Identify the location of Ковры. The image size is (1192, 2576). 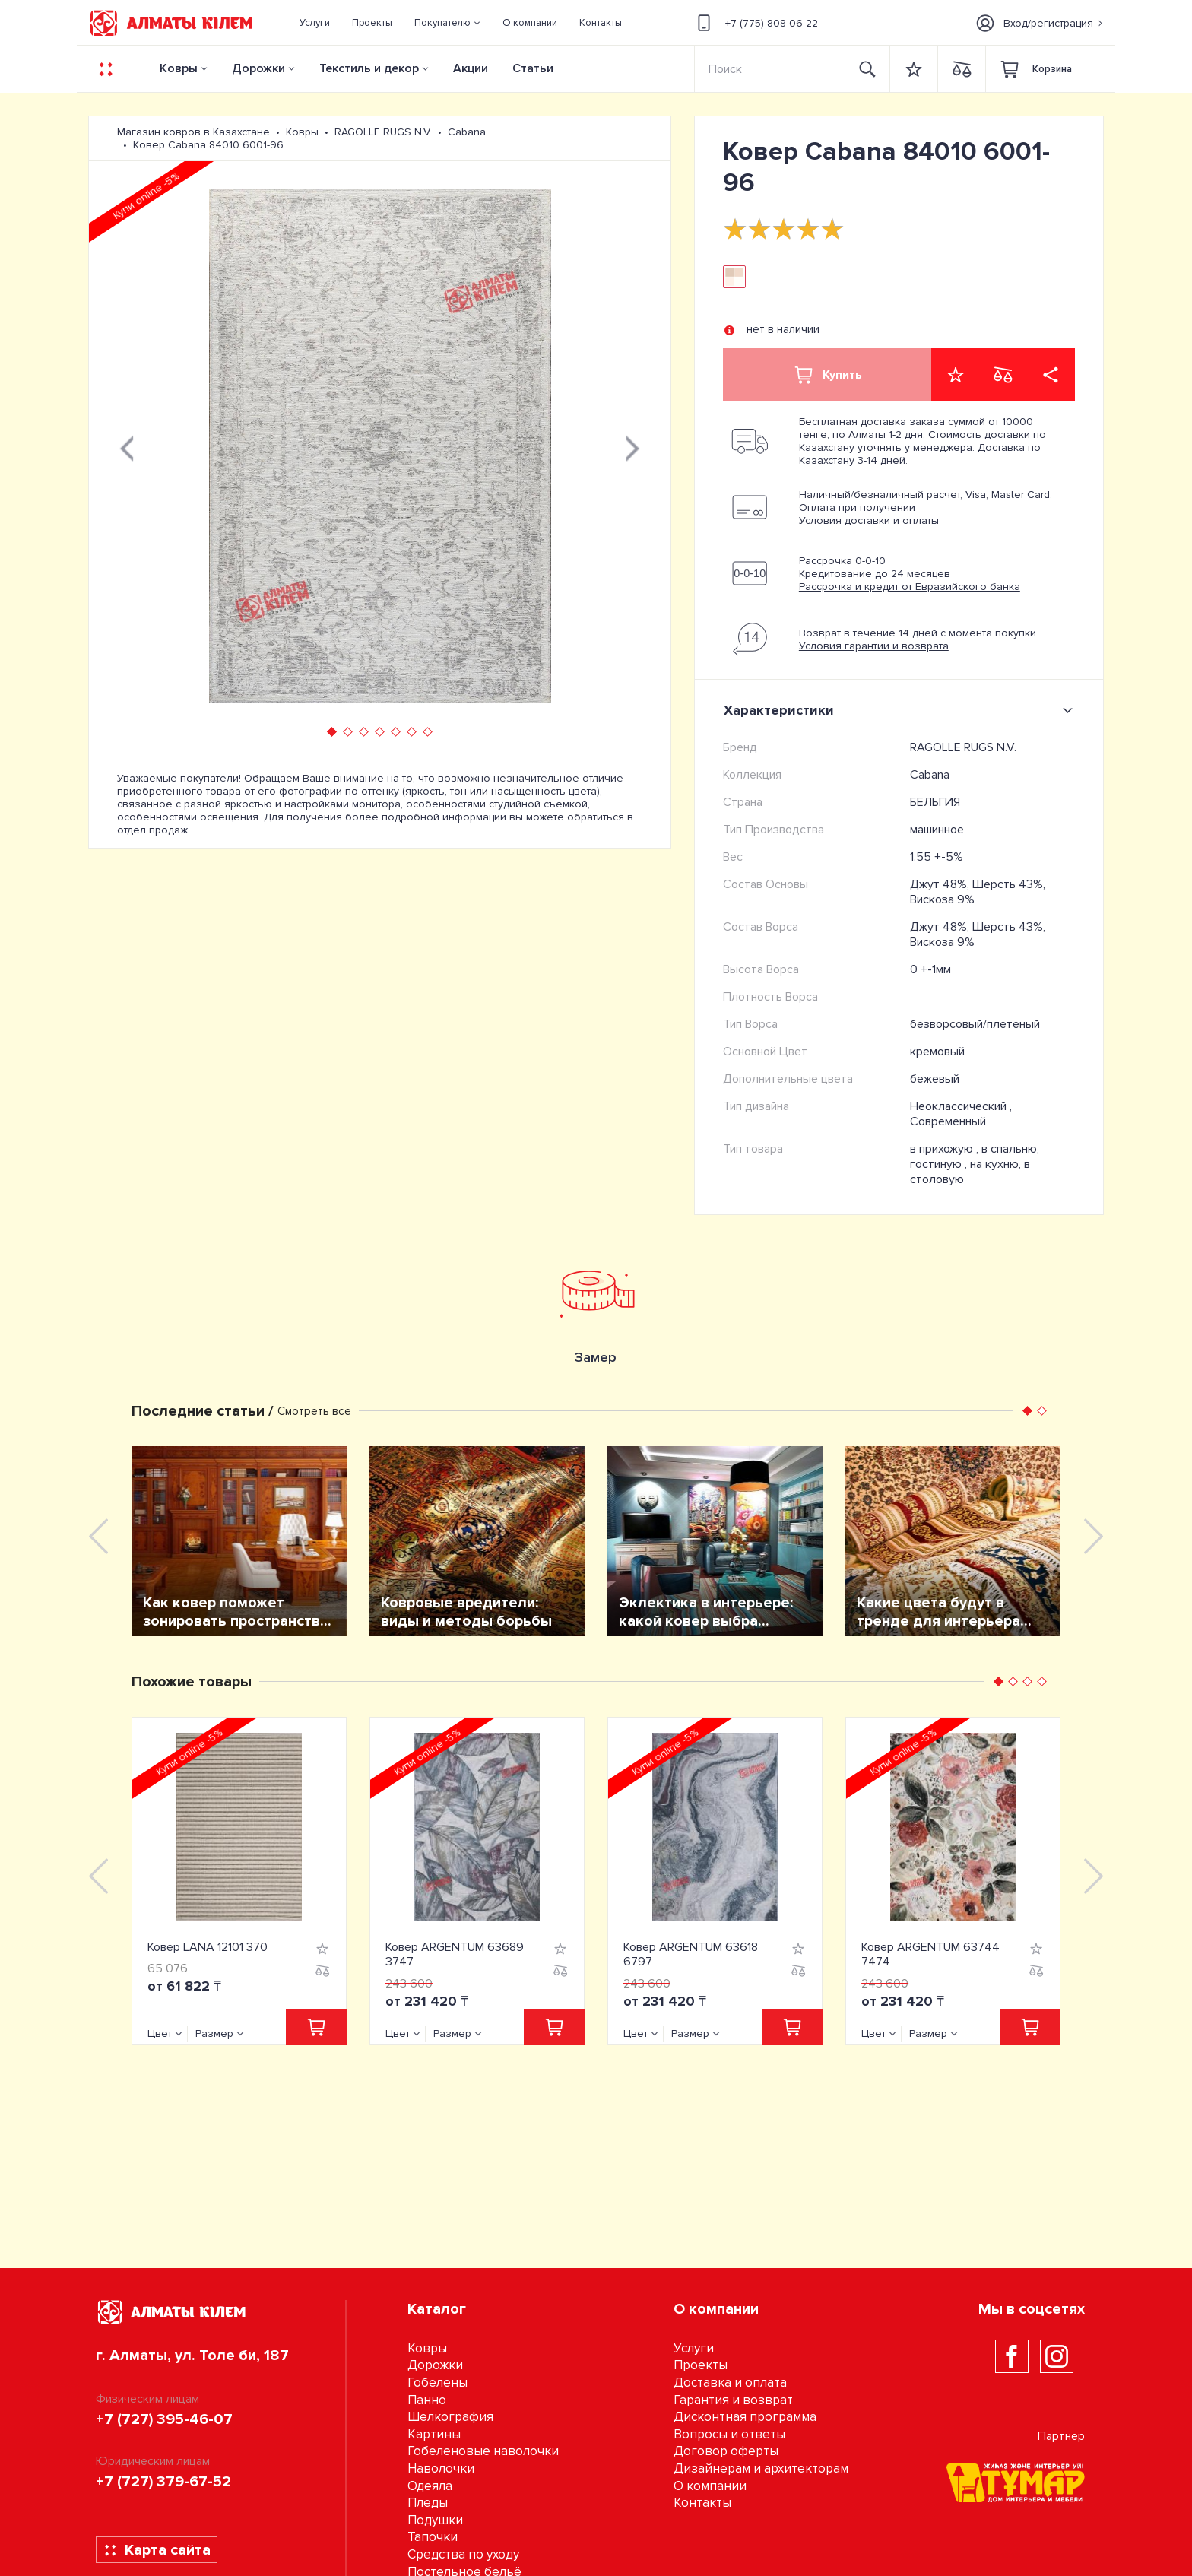
(179, 68).